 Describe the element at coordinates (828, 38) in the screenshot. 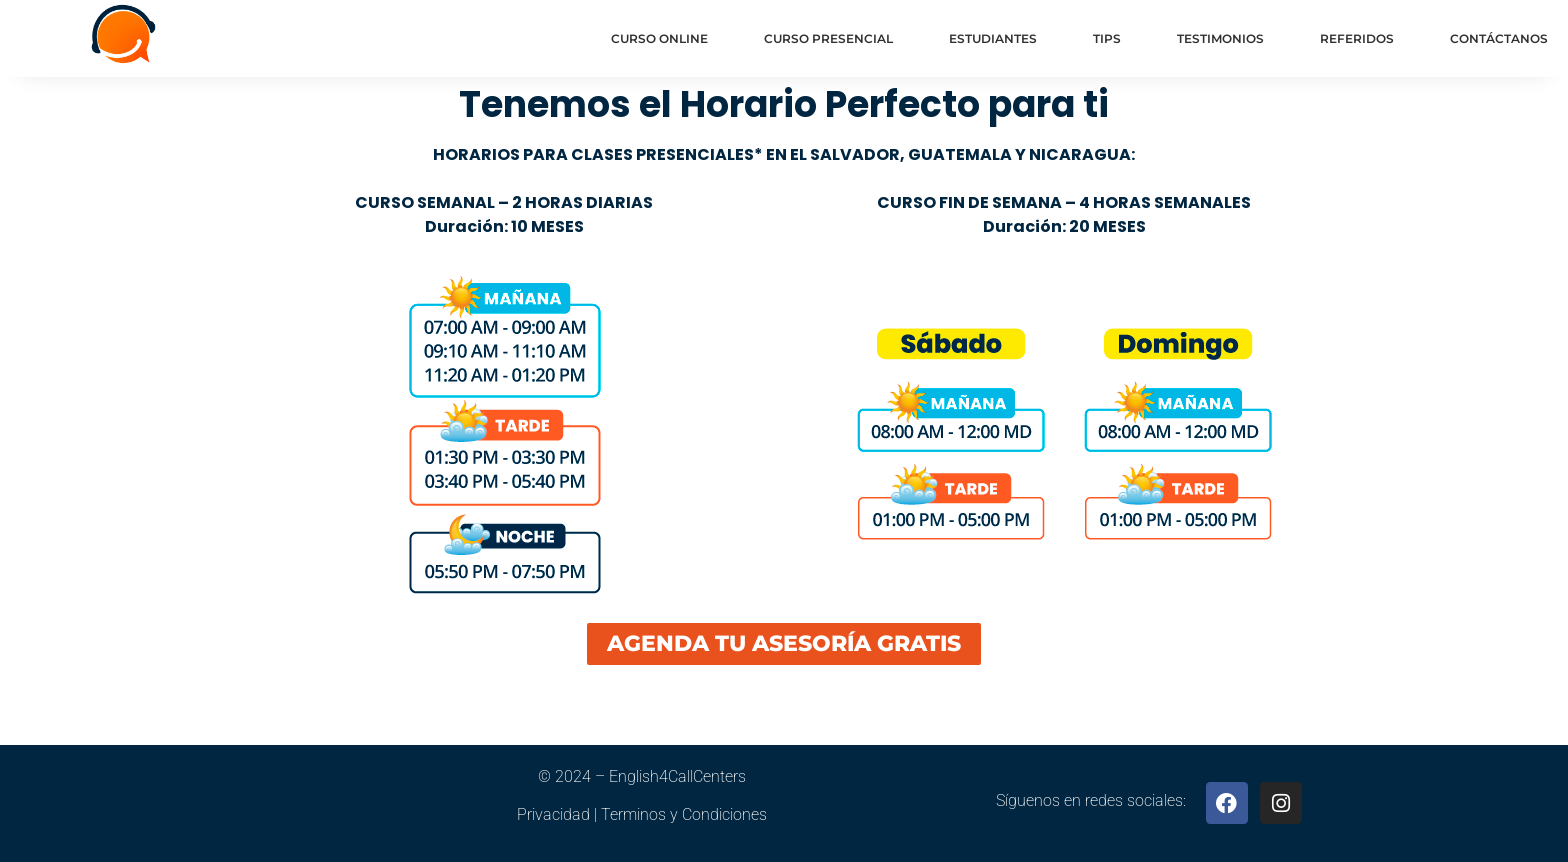

I see `Curso Presencial` at that location.